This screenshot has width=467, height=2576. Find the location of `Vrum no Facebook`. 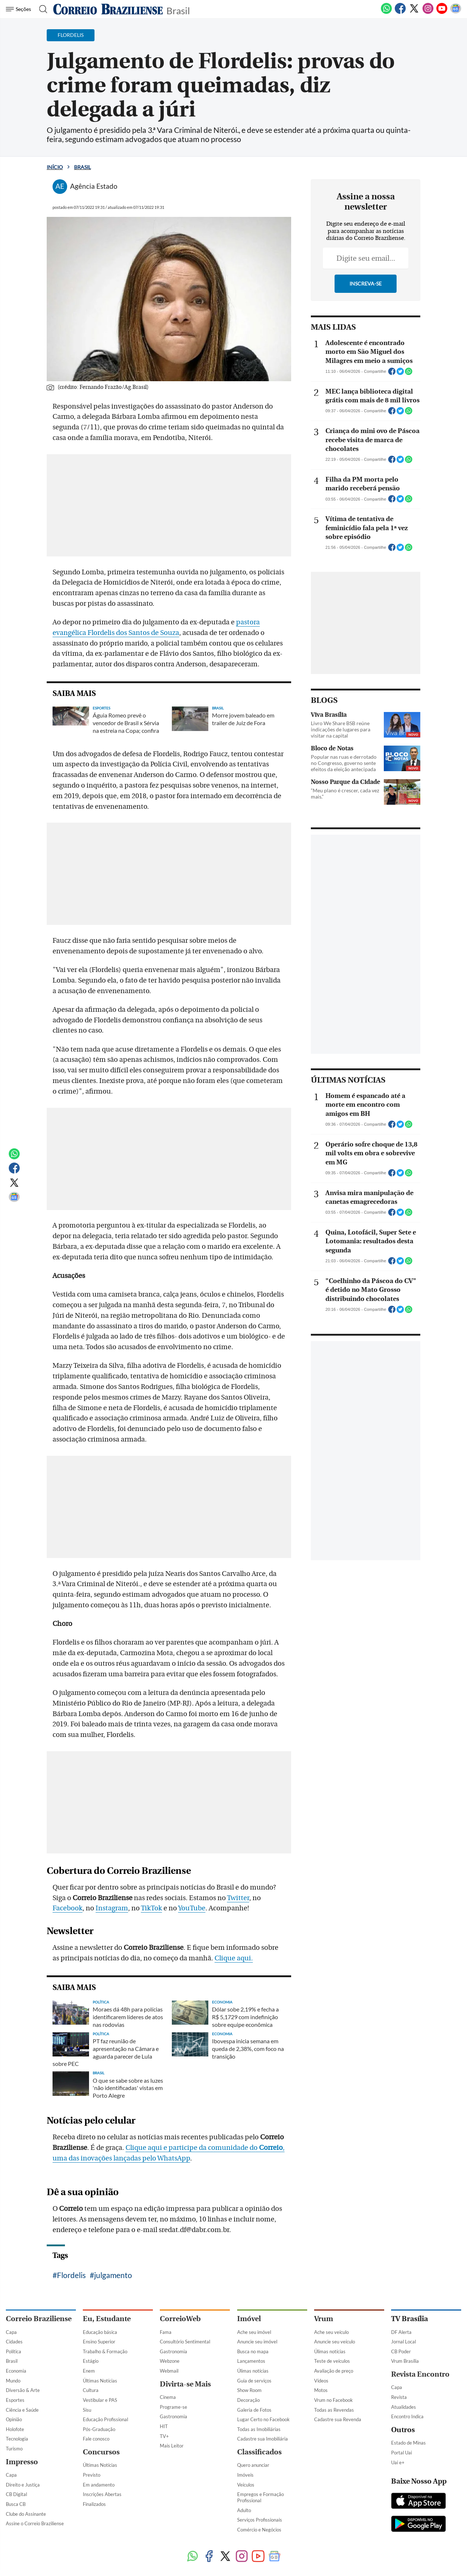

Vrum no Facebook is located at coordinates (333, 2400).